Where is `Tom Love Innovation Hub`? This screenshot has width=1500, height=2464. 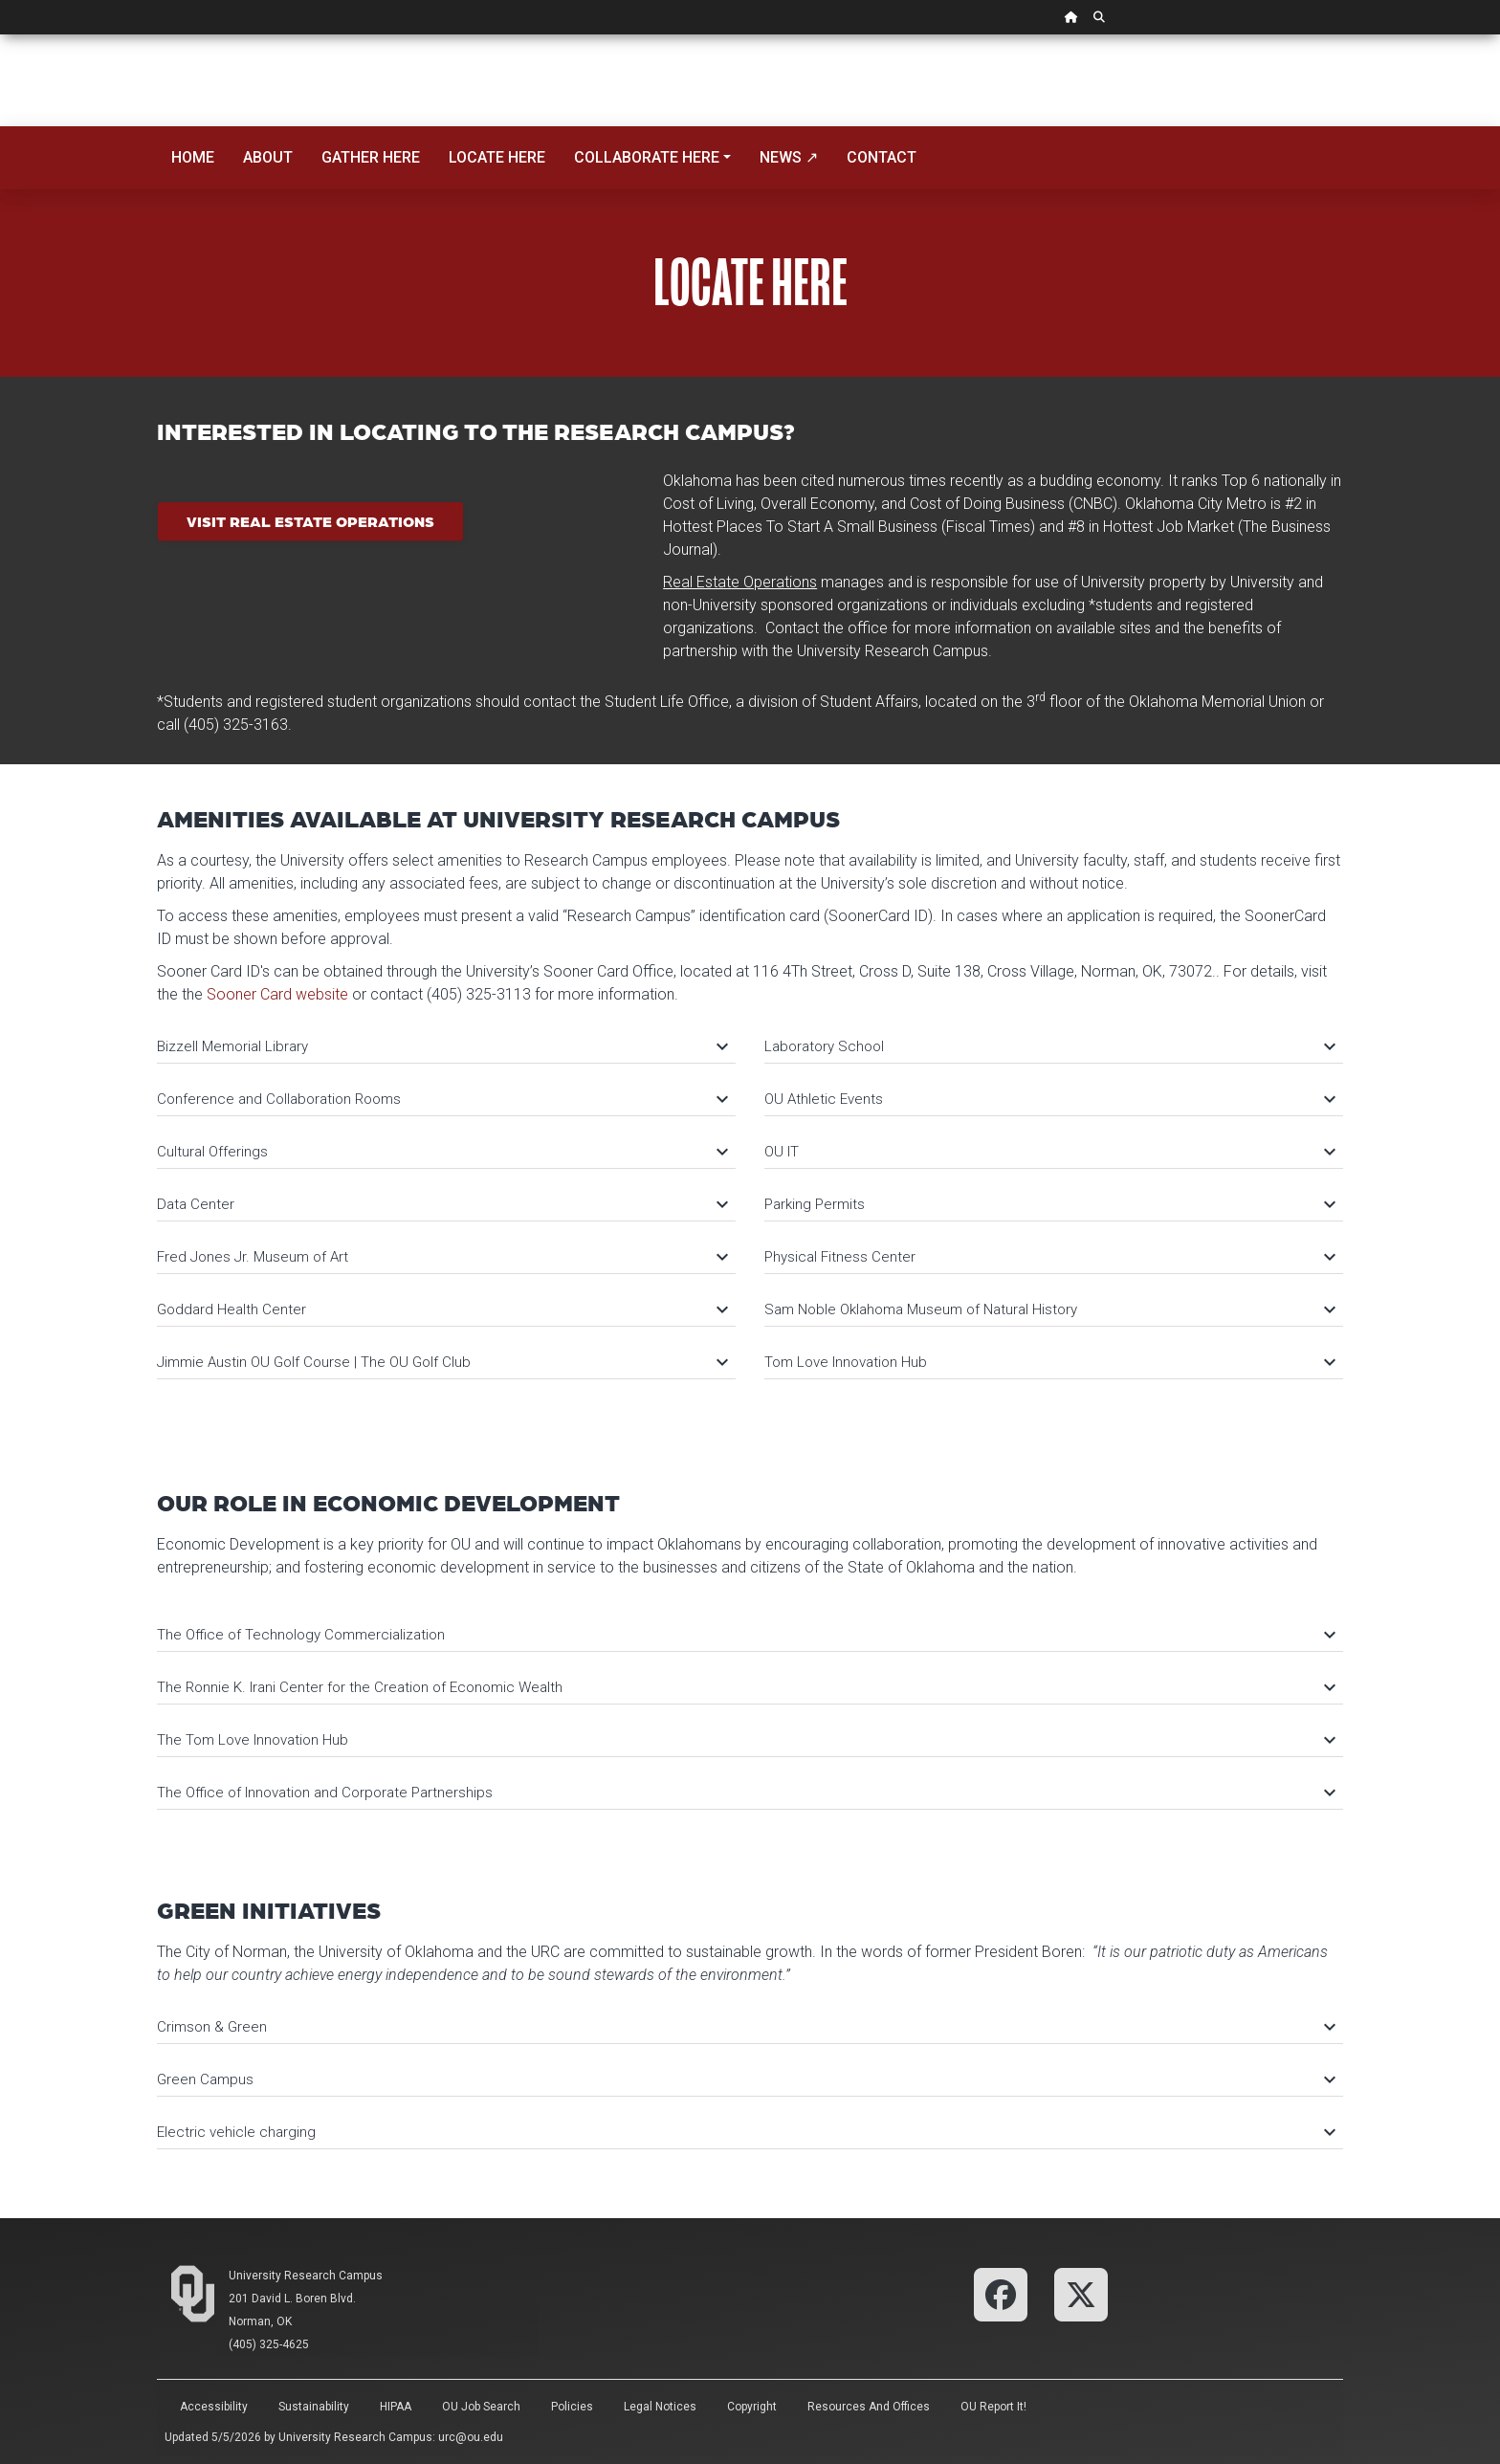 Tom Love Innovation Hub is located at coordinates (1049, 1362).